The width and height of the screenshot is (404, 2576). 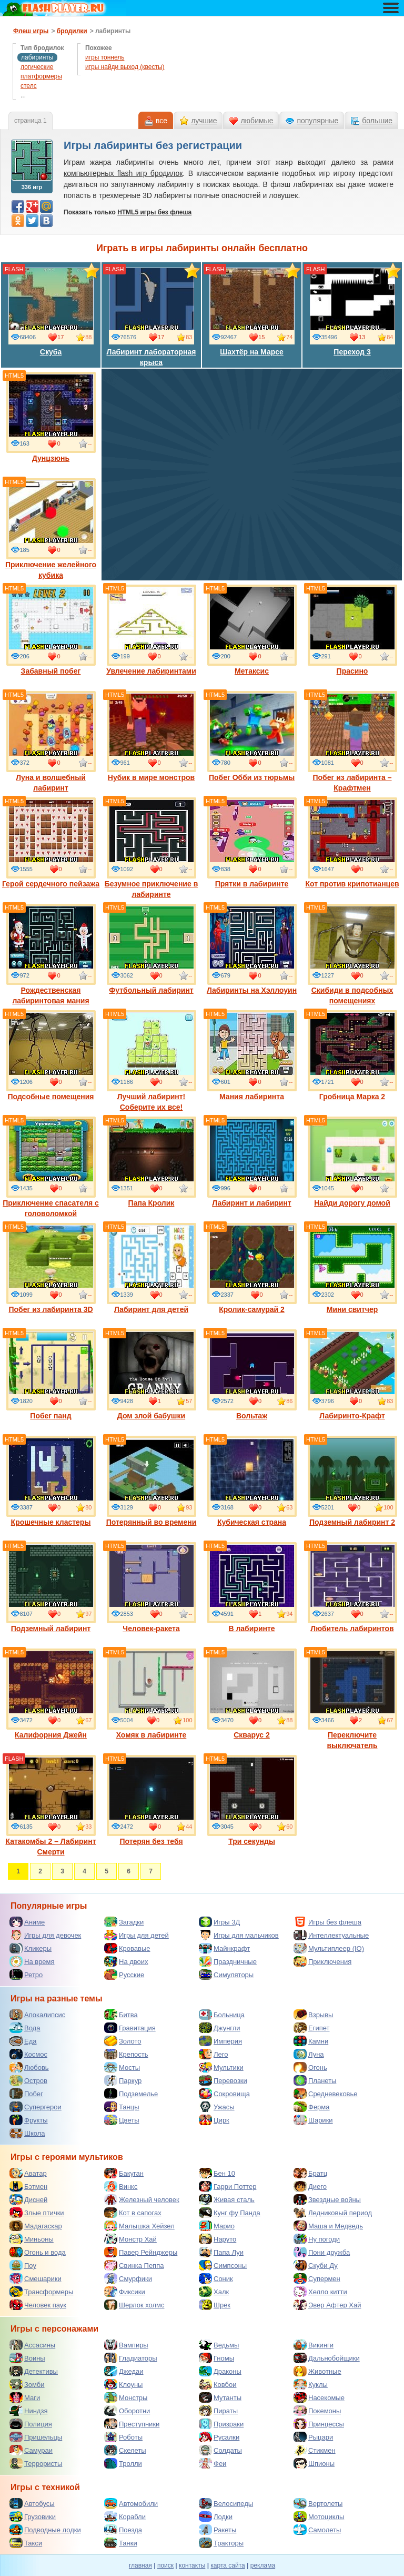 What do you see at coordinates (27, 2384) in the screenshot?
I see `Зомби` at bounding box center [27, 2384].